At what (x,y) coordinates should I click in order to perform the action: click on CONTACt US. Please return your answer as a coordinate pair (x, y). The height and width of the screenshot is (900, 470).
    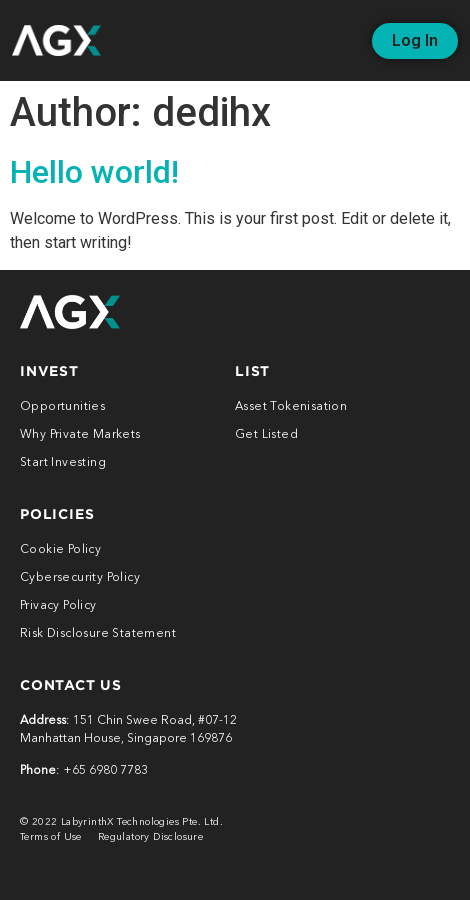
    Looking at the image, I should click on (71, 684).